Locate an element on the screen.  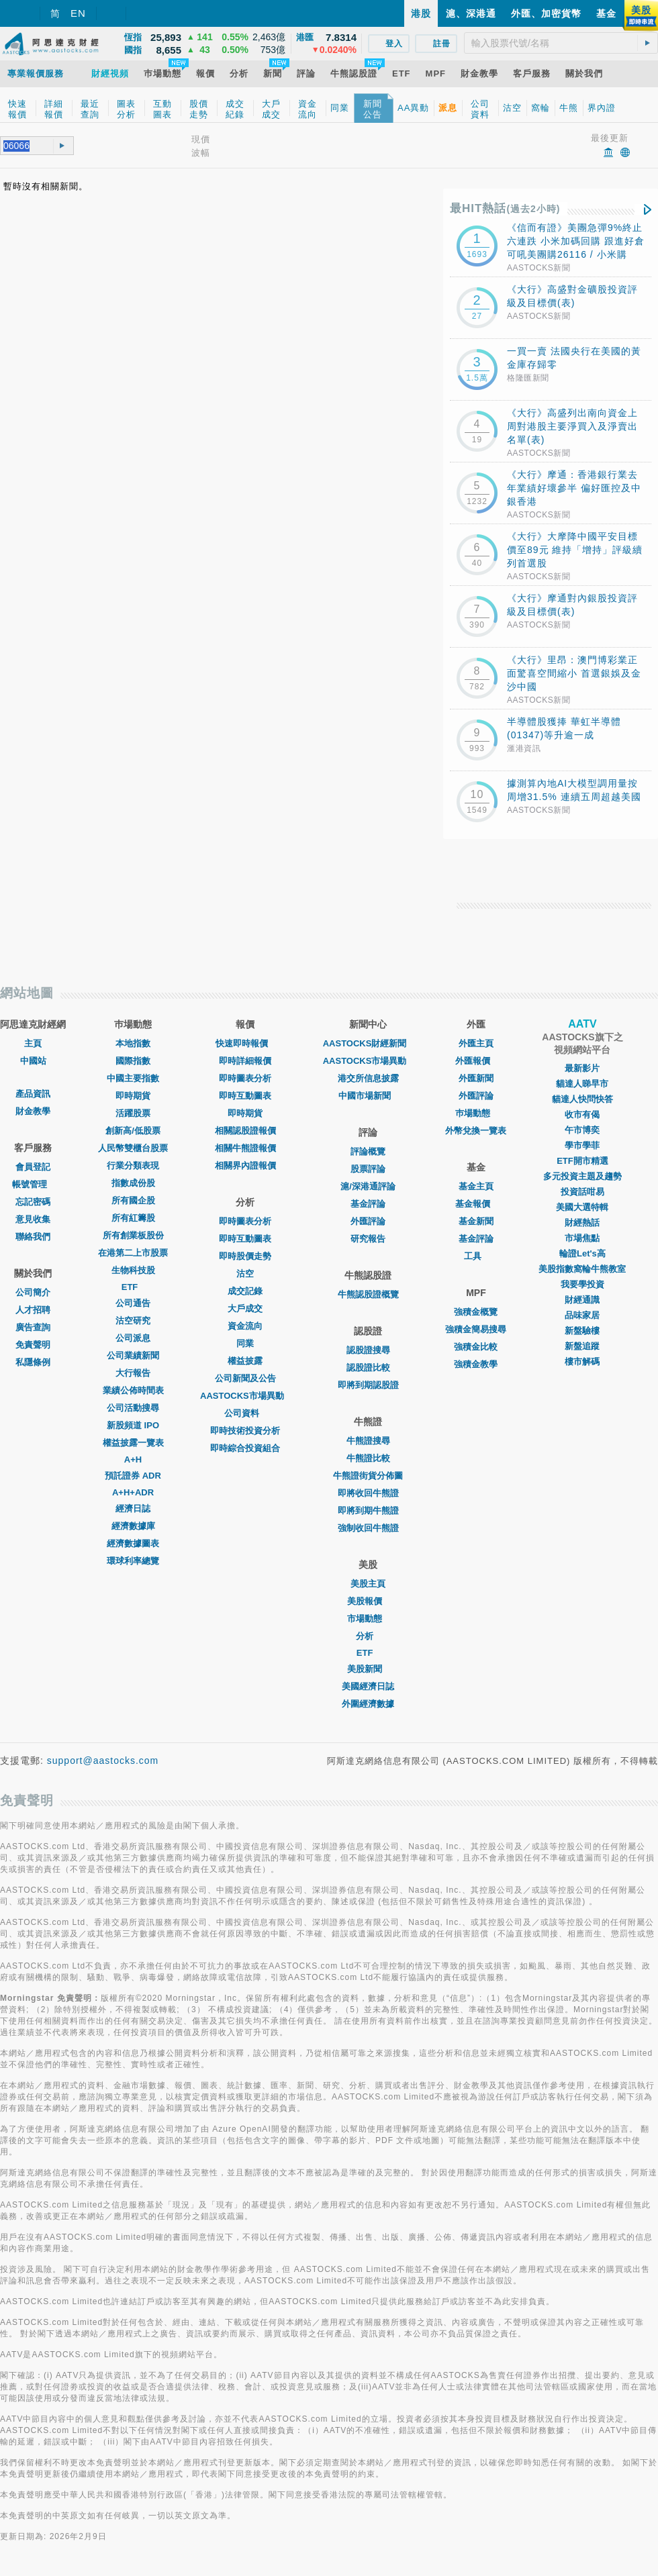
權益披露一覽表 is located at coordinates (133, 1443).